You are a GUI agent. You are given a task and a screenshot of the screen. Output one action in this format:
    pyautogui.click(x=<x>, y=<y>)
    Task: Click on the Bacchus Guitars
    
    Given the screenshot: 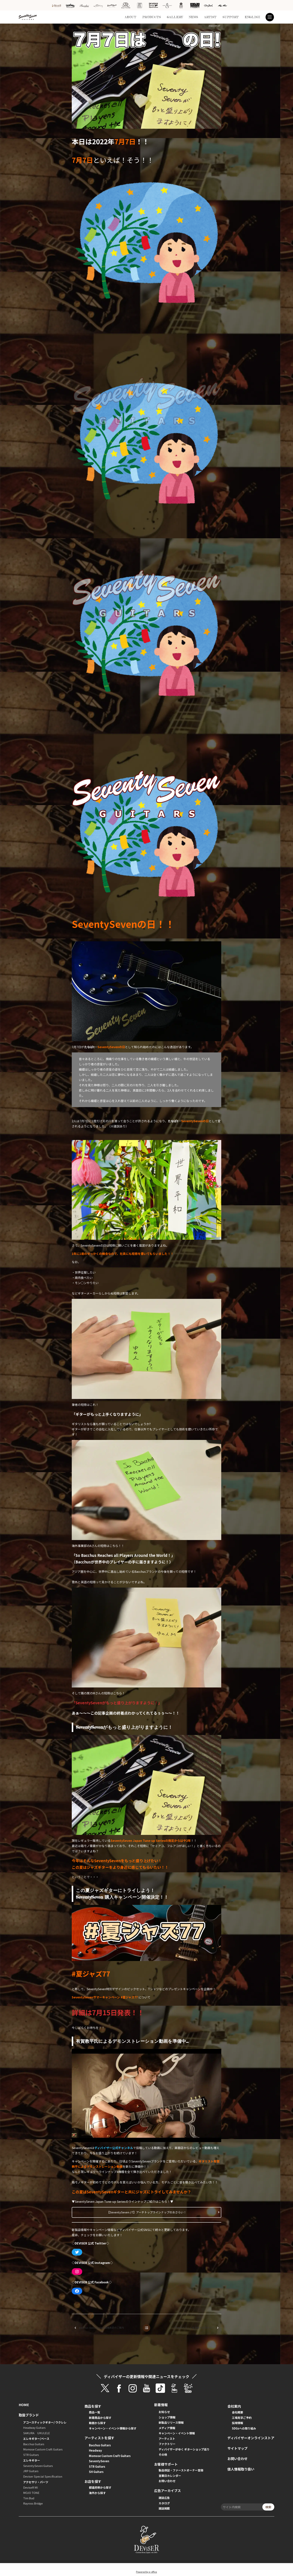 What is the action you would take?
    pyautogui.click(x=33, y=2444)
    